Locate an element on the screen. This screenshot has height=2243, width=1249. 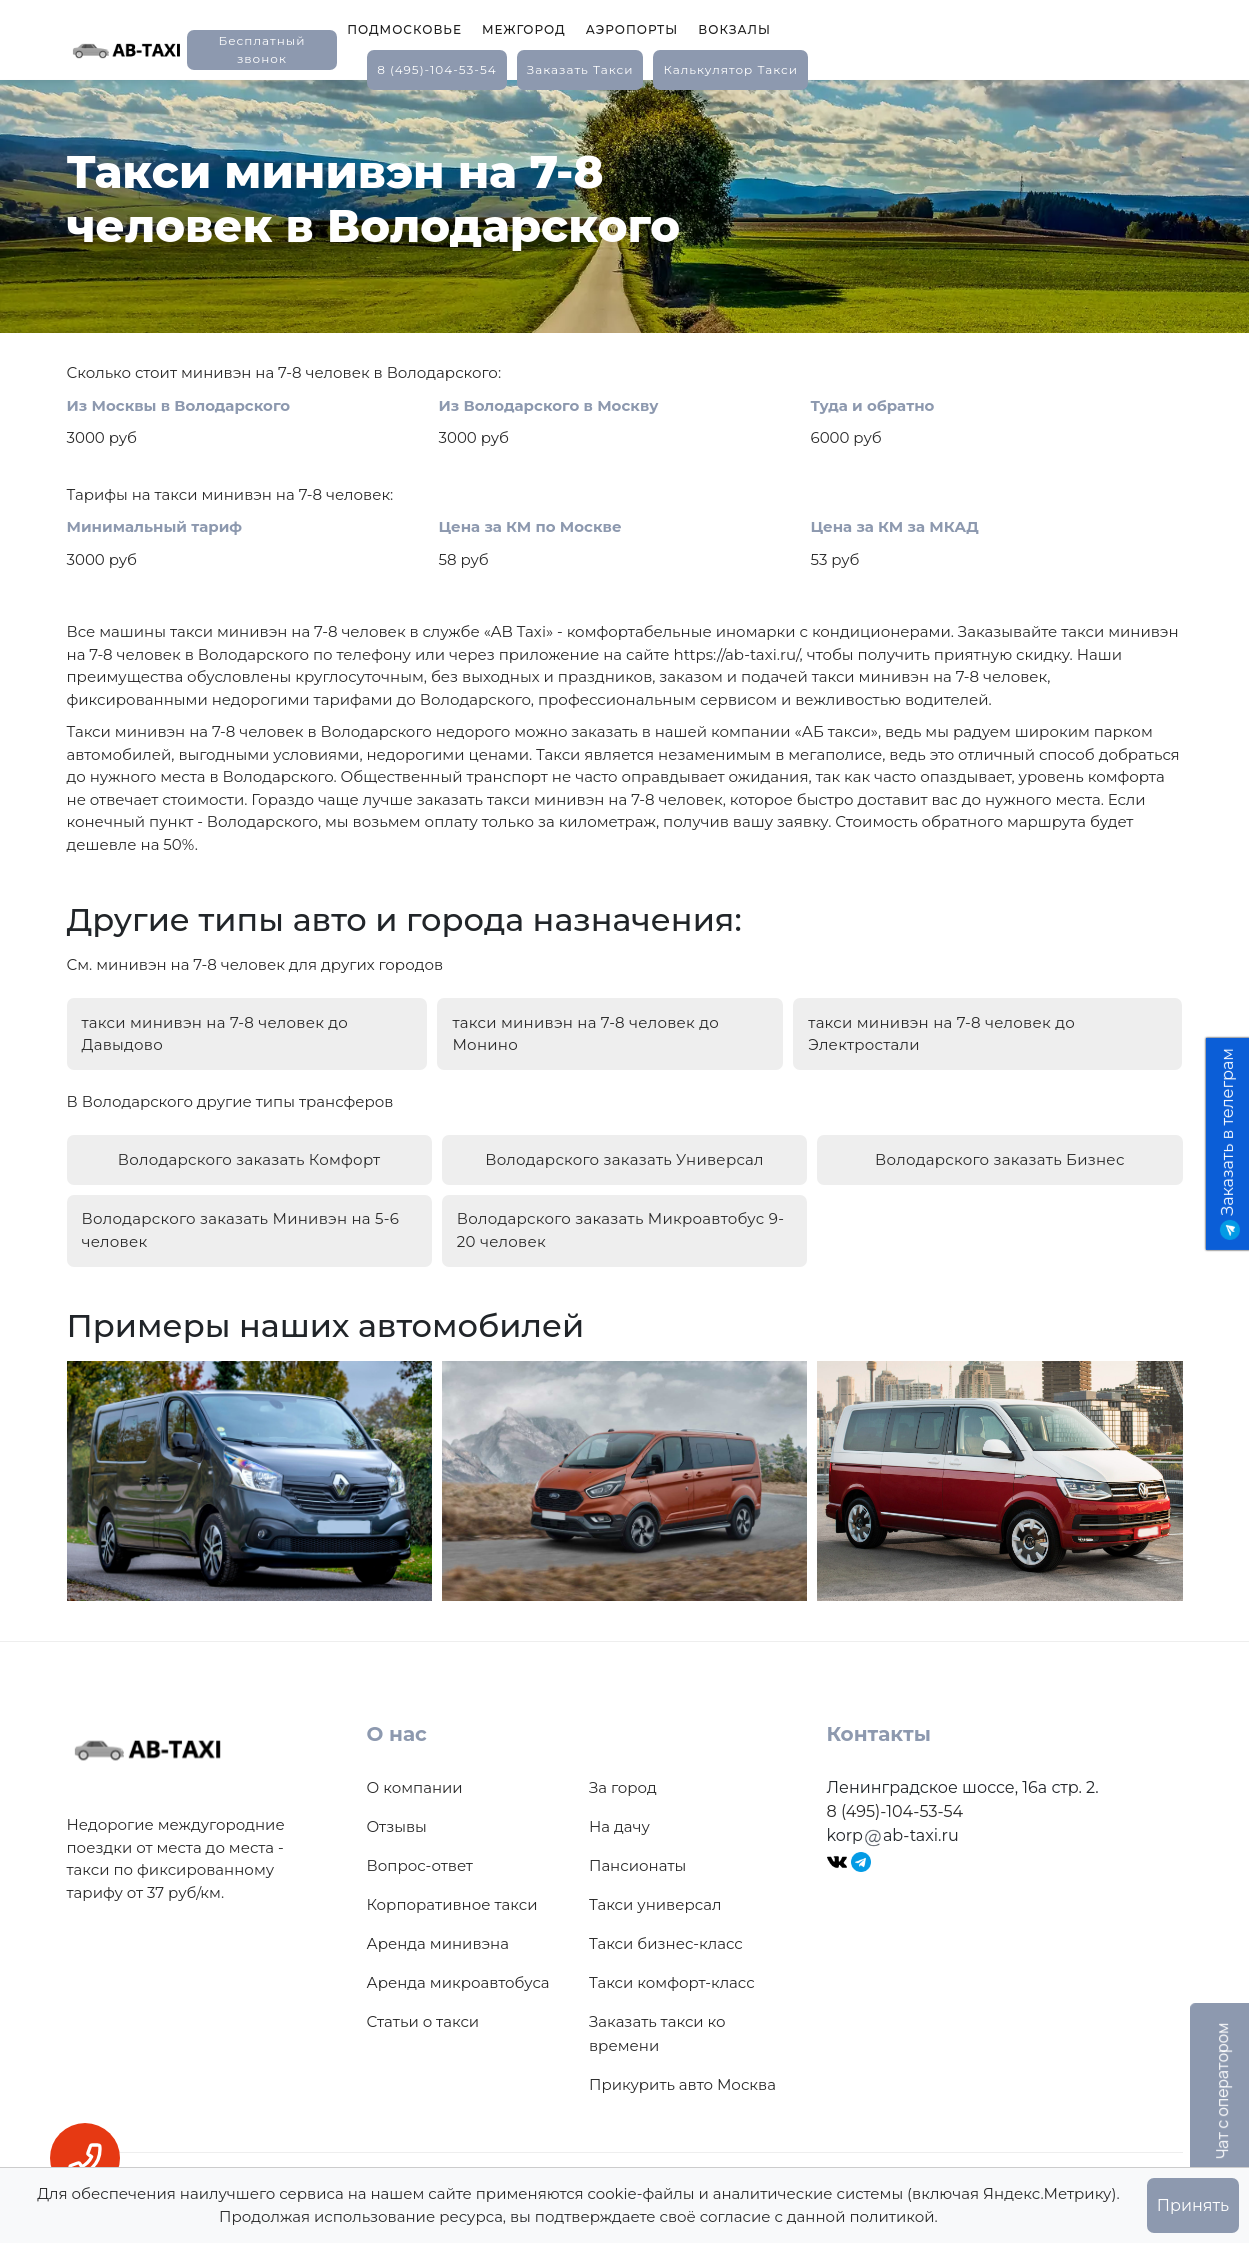
Статьи о такси is located at coordinates (423, 1999).